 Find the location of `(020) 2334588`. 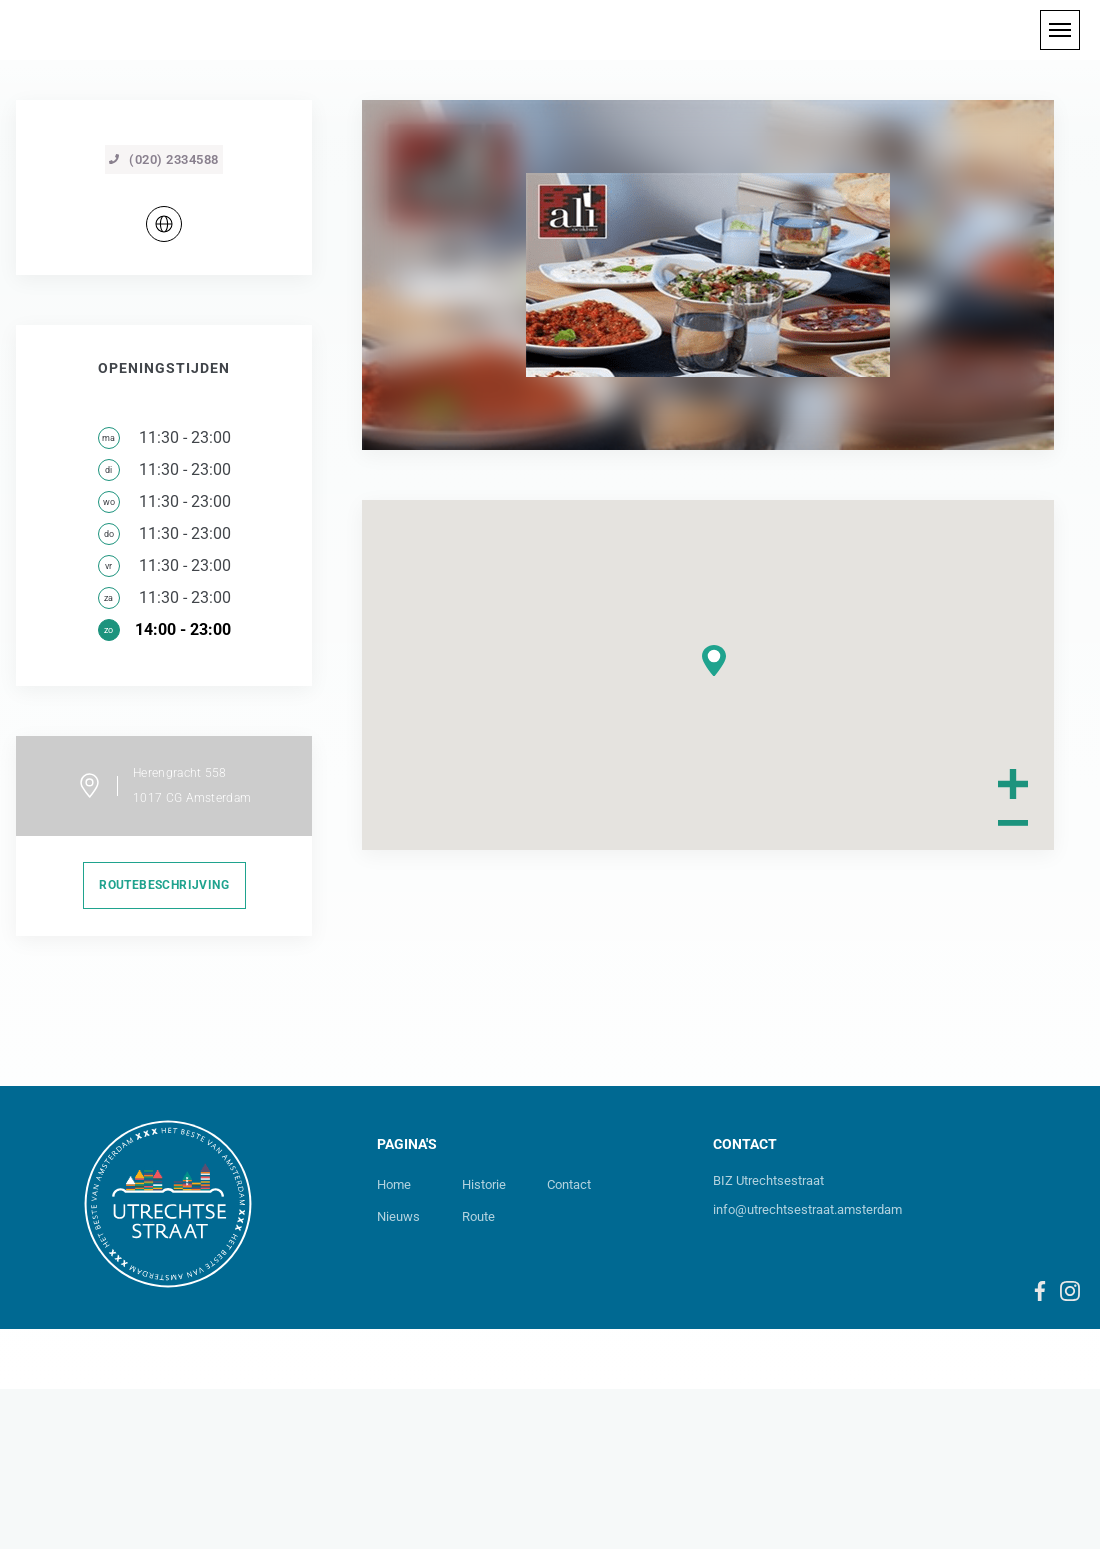

(020) 2334588 is located at coordinates (164, 319).